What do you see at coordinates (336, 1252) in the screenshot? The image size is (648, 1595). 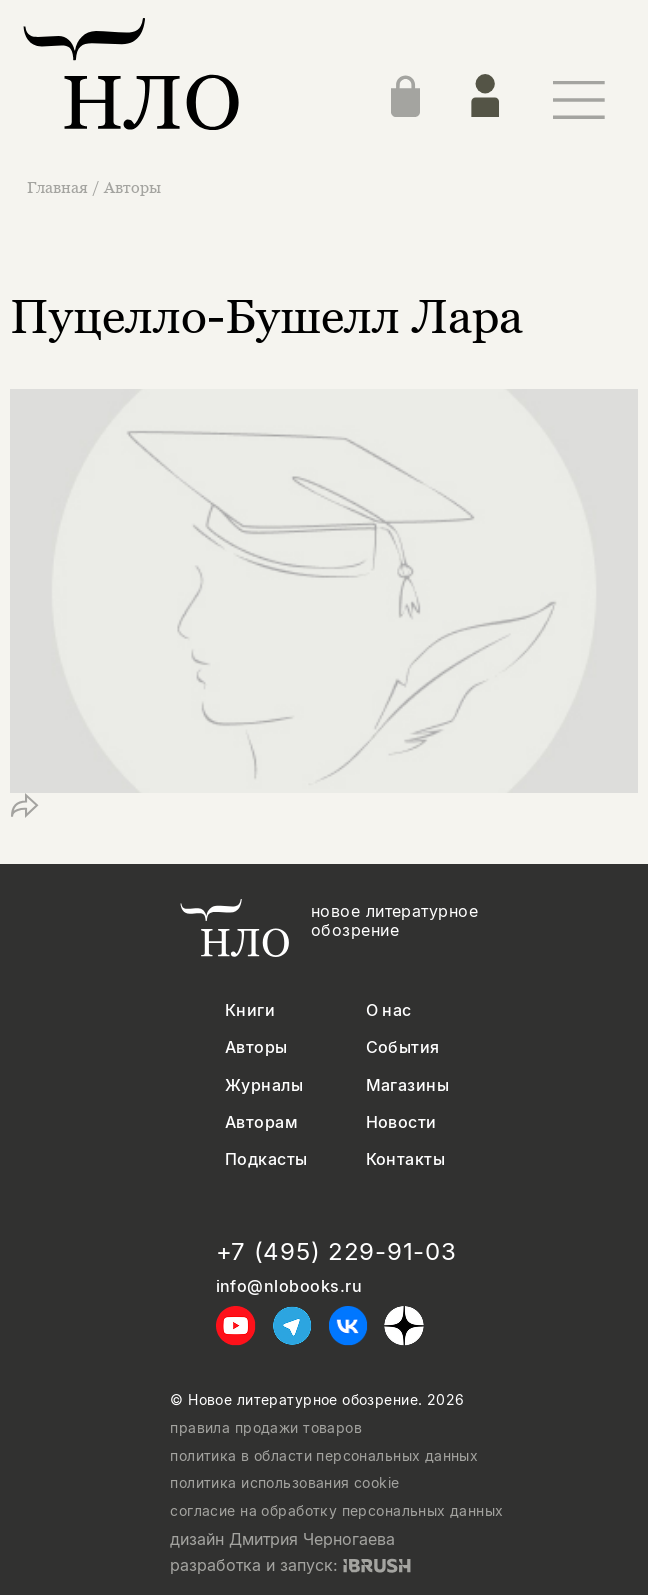 I see `+7 (495) 229-91-03` at bounding box center [336, 1252].